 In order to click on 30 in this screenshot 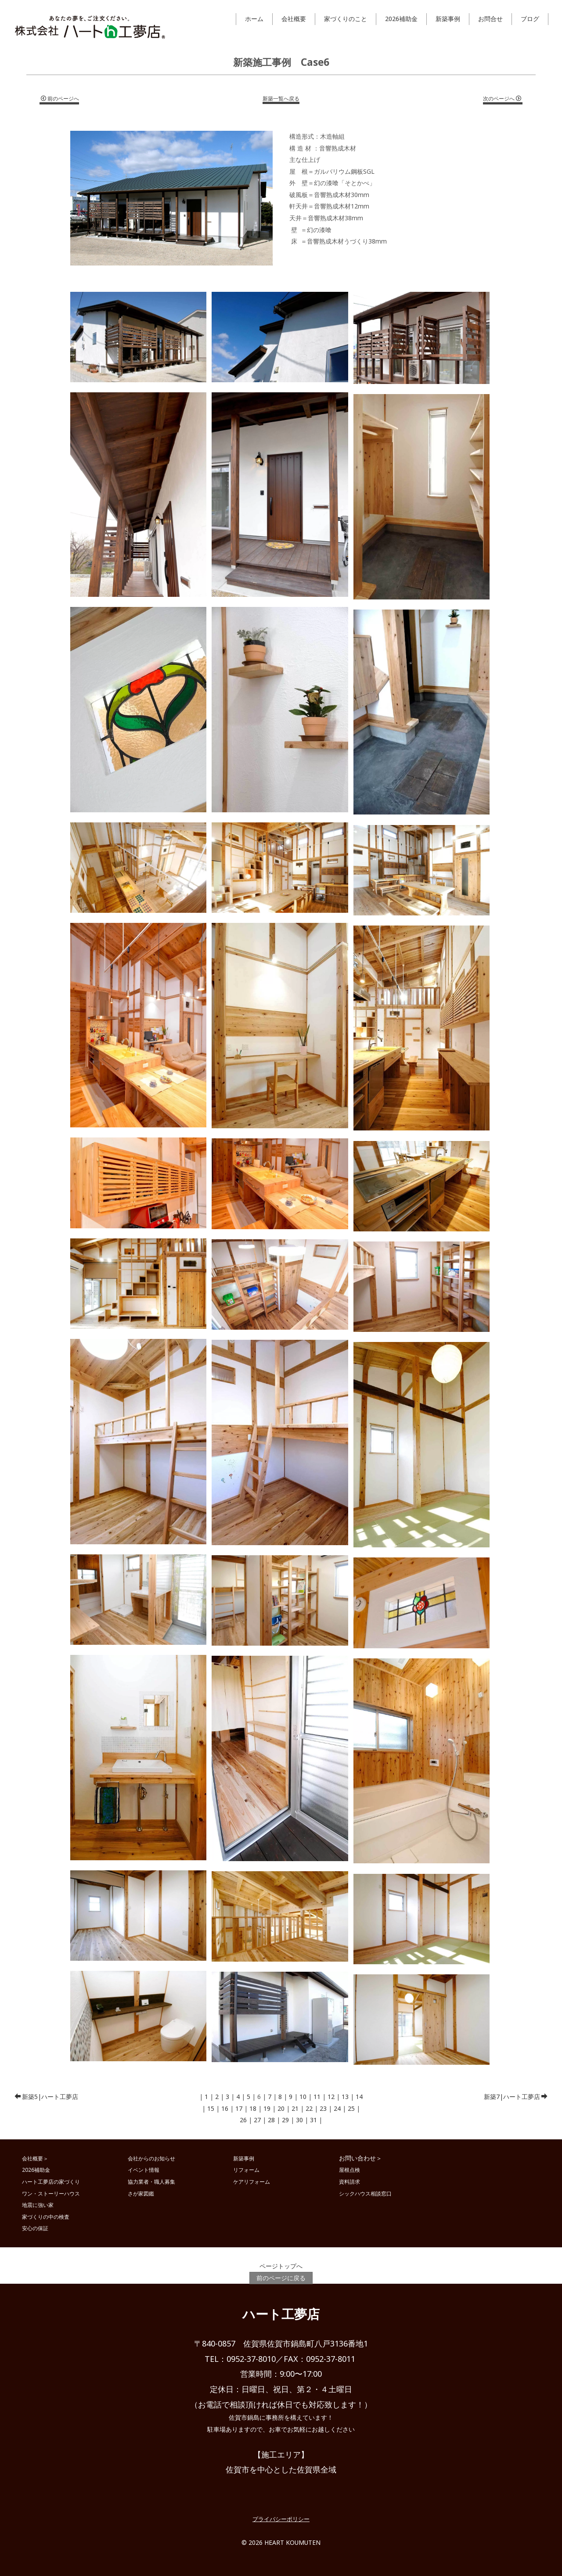, I will do `click(299, 2120)`.